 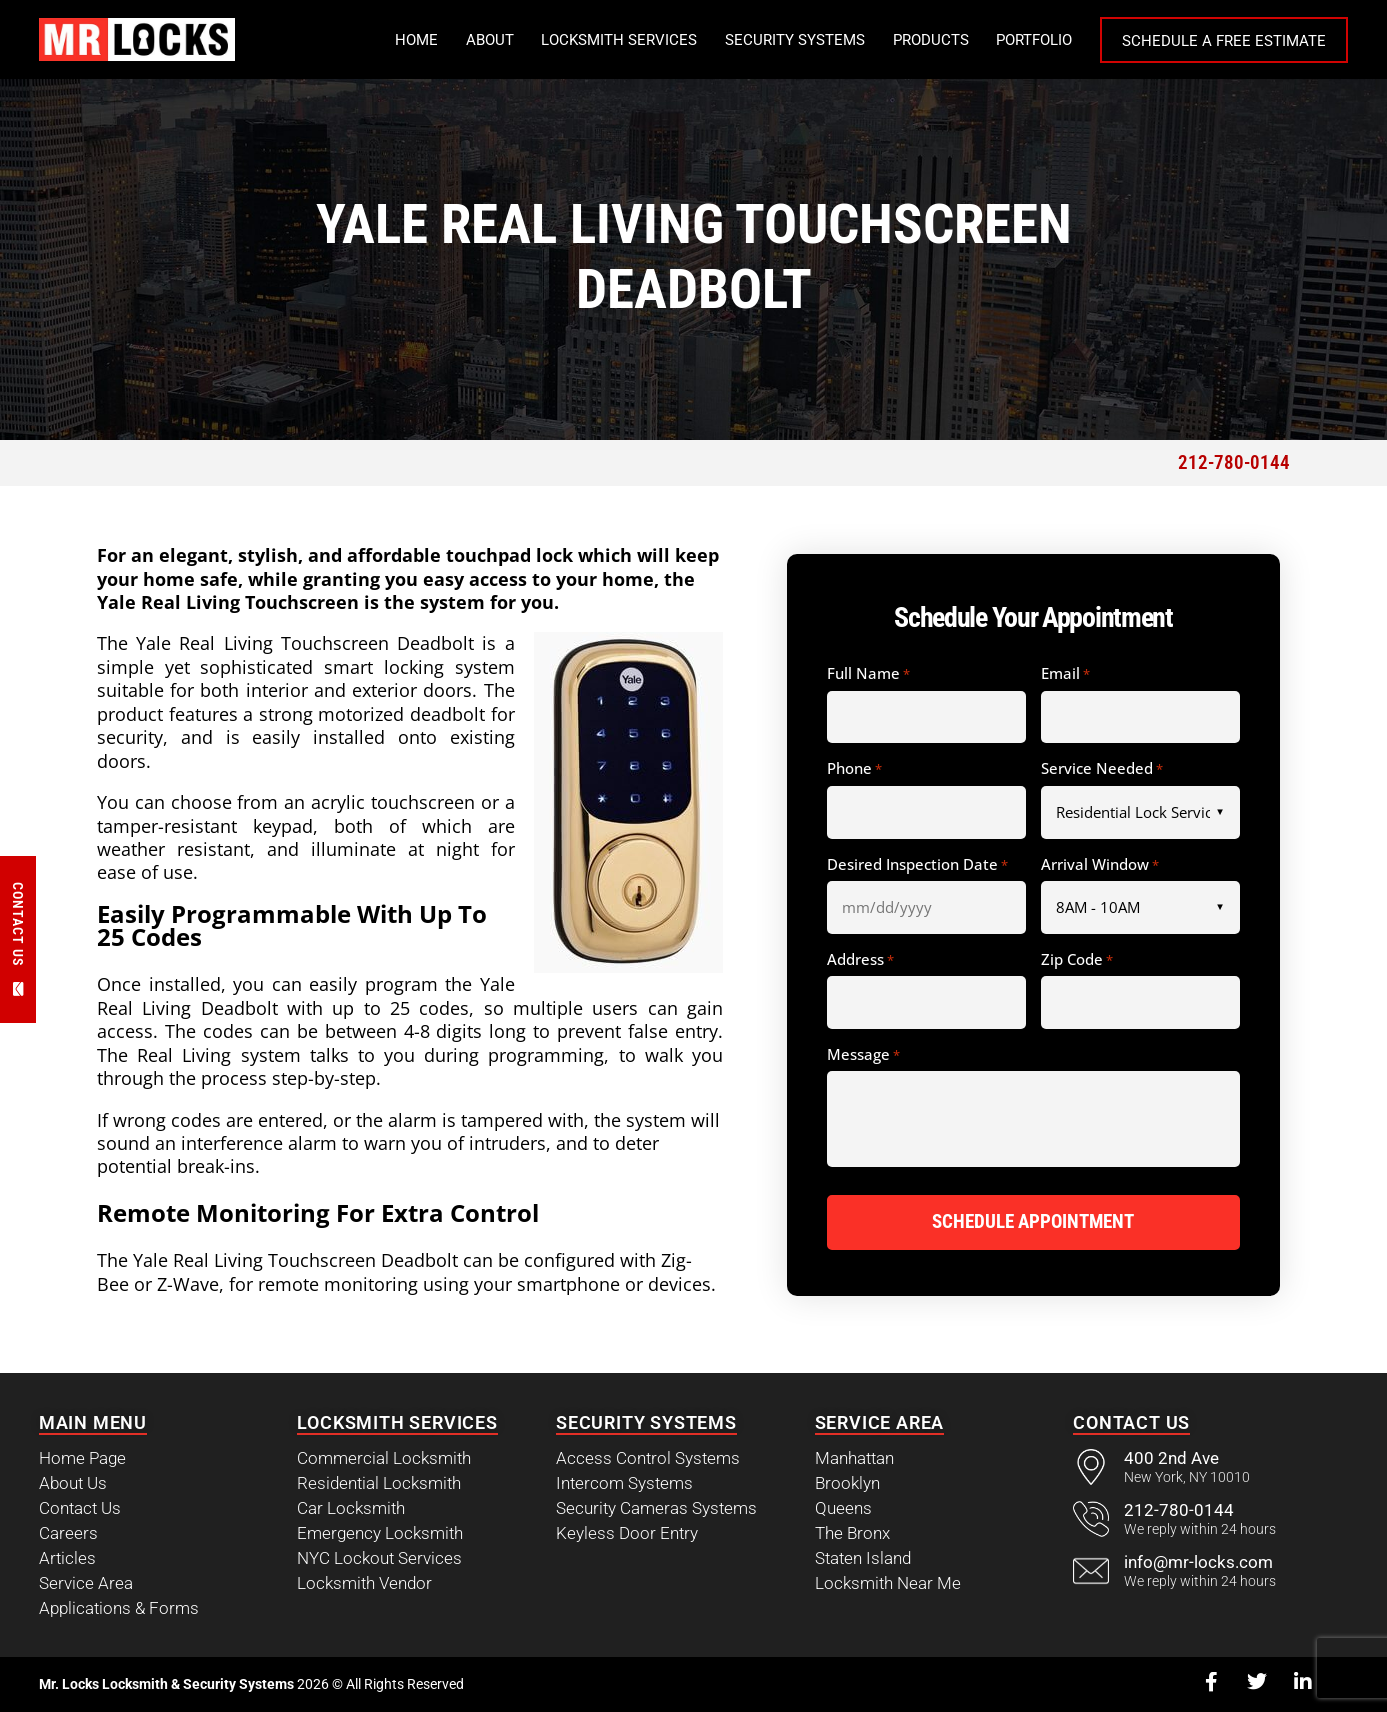 I want to click on Locksmith Services, so click(x=619, y=40).